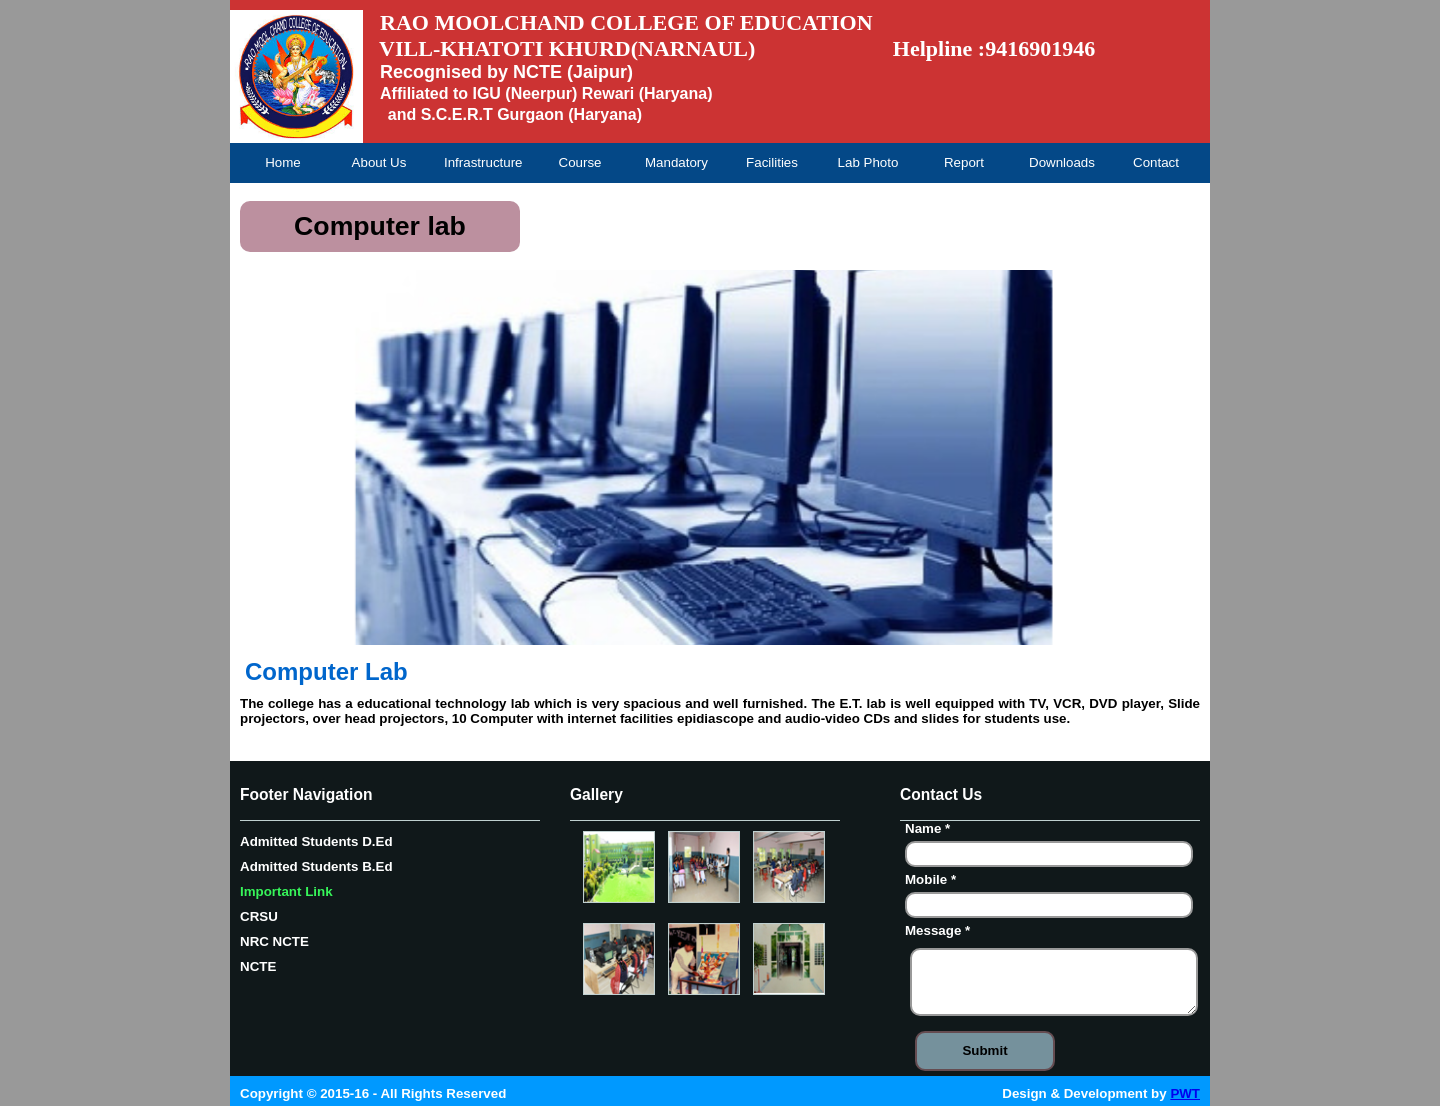 This screenshot has height=1106, width=1440. What do you see at coordinates (930, 831) in the screenshot?
I see `Name` at bounding box center [930, 831].